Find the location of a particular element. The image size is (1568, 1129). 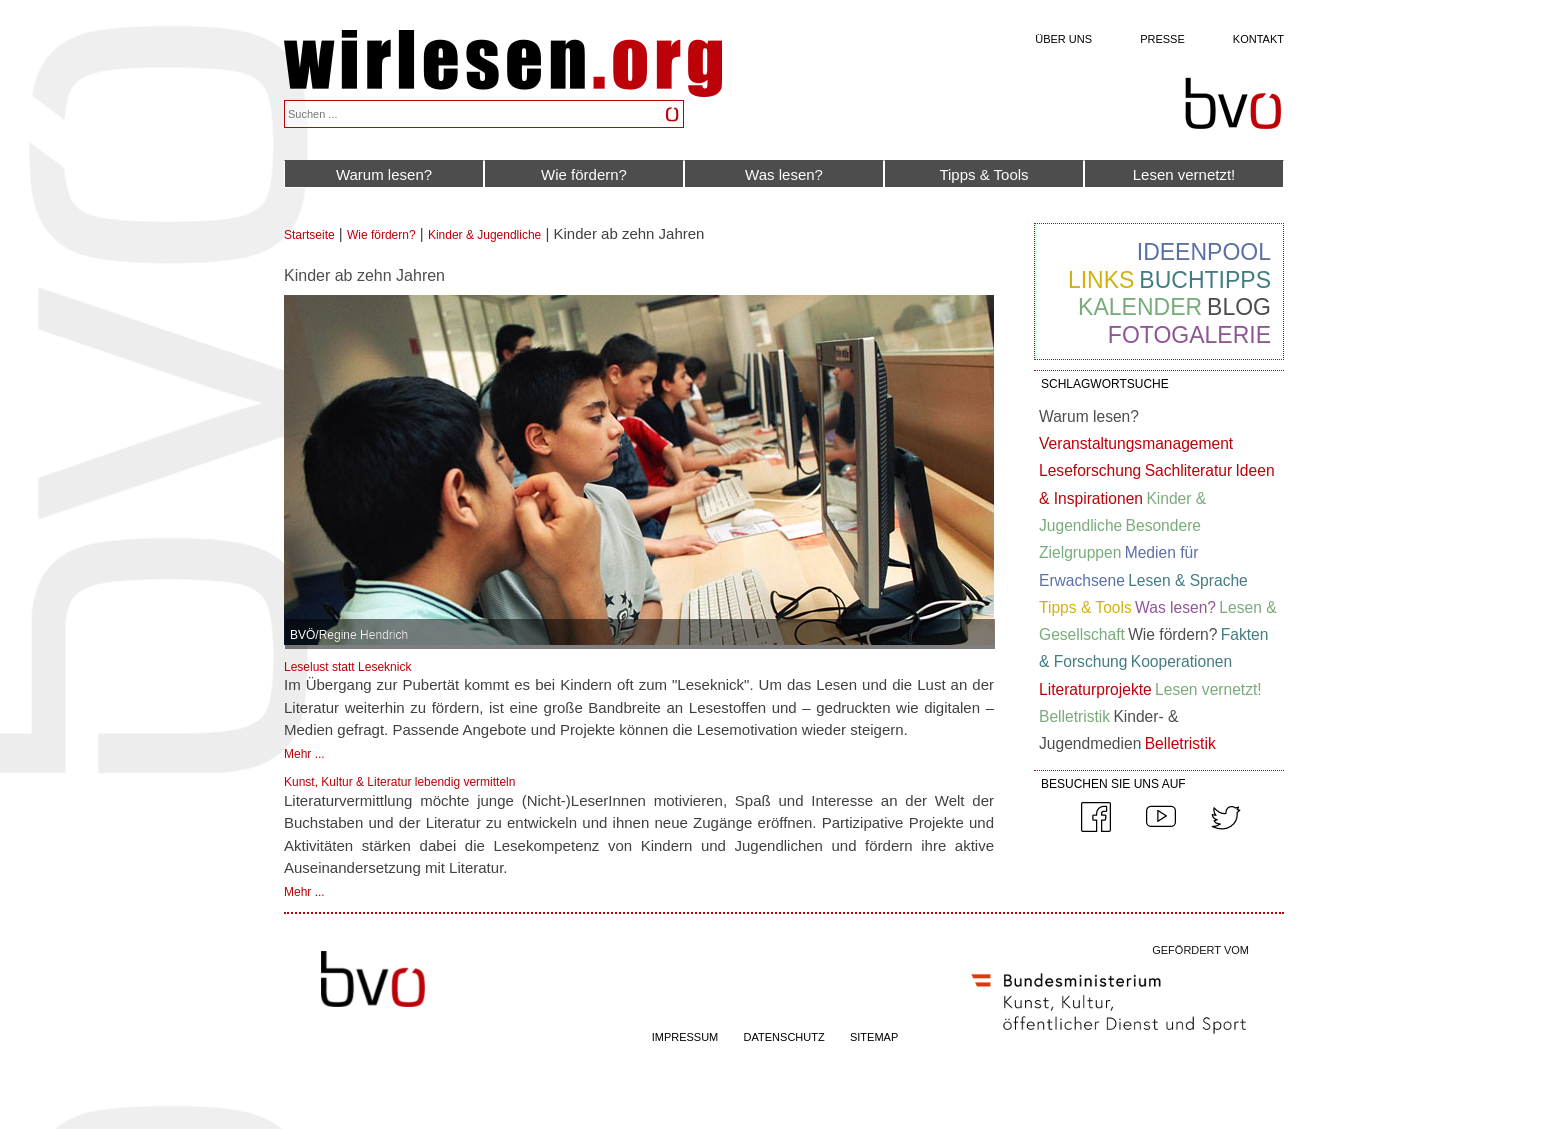

Literaturprojekte is located at coordinates (1095, 689).